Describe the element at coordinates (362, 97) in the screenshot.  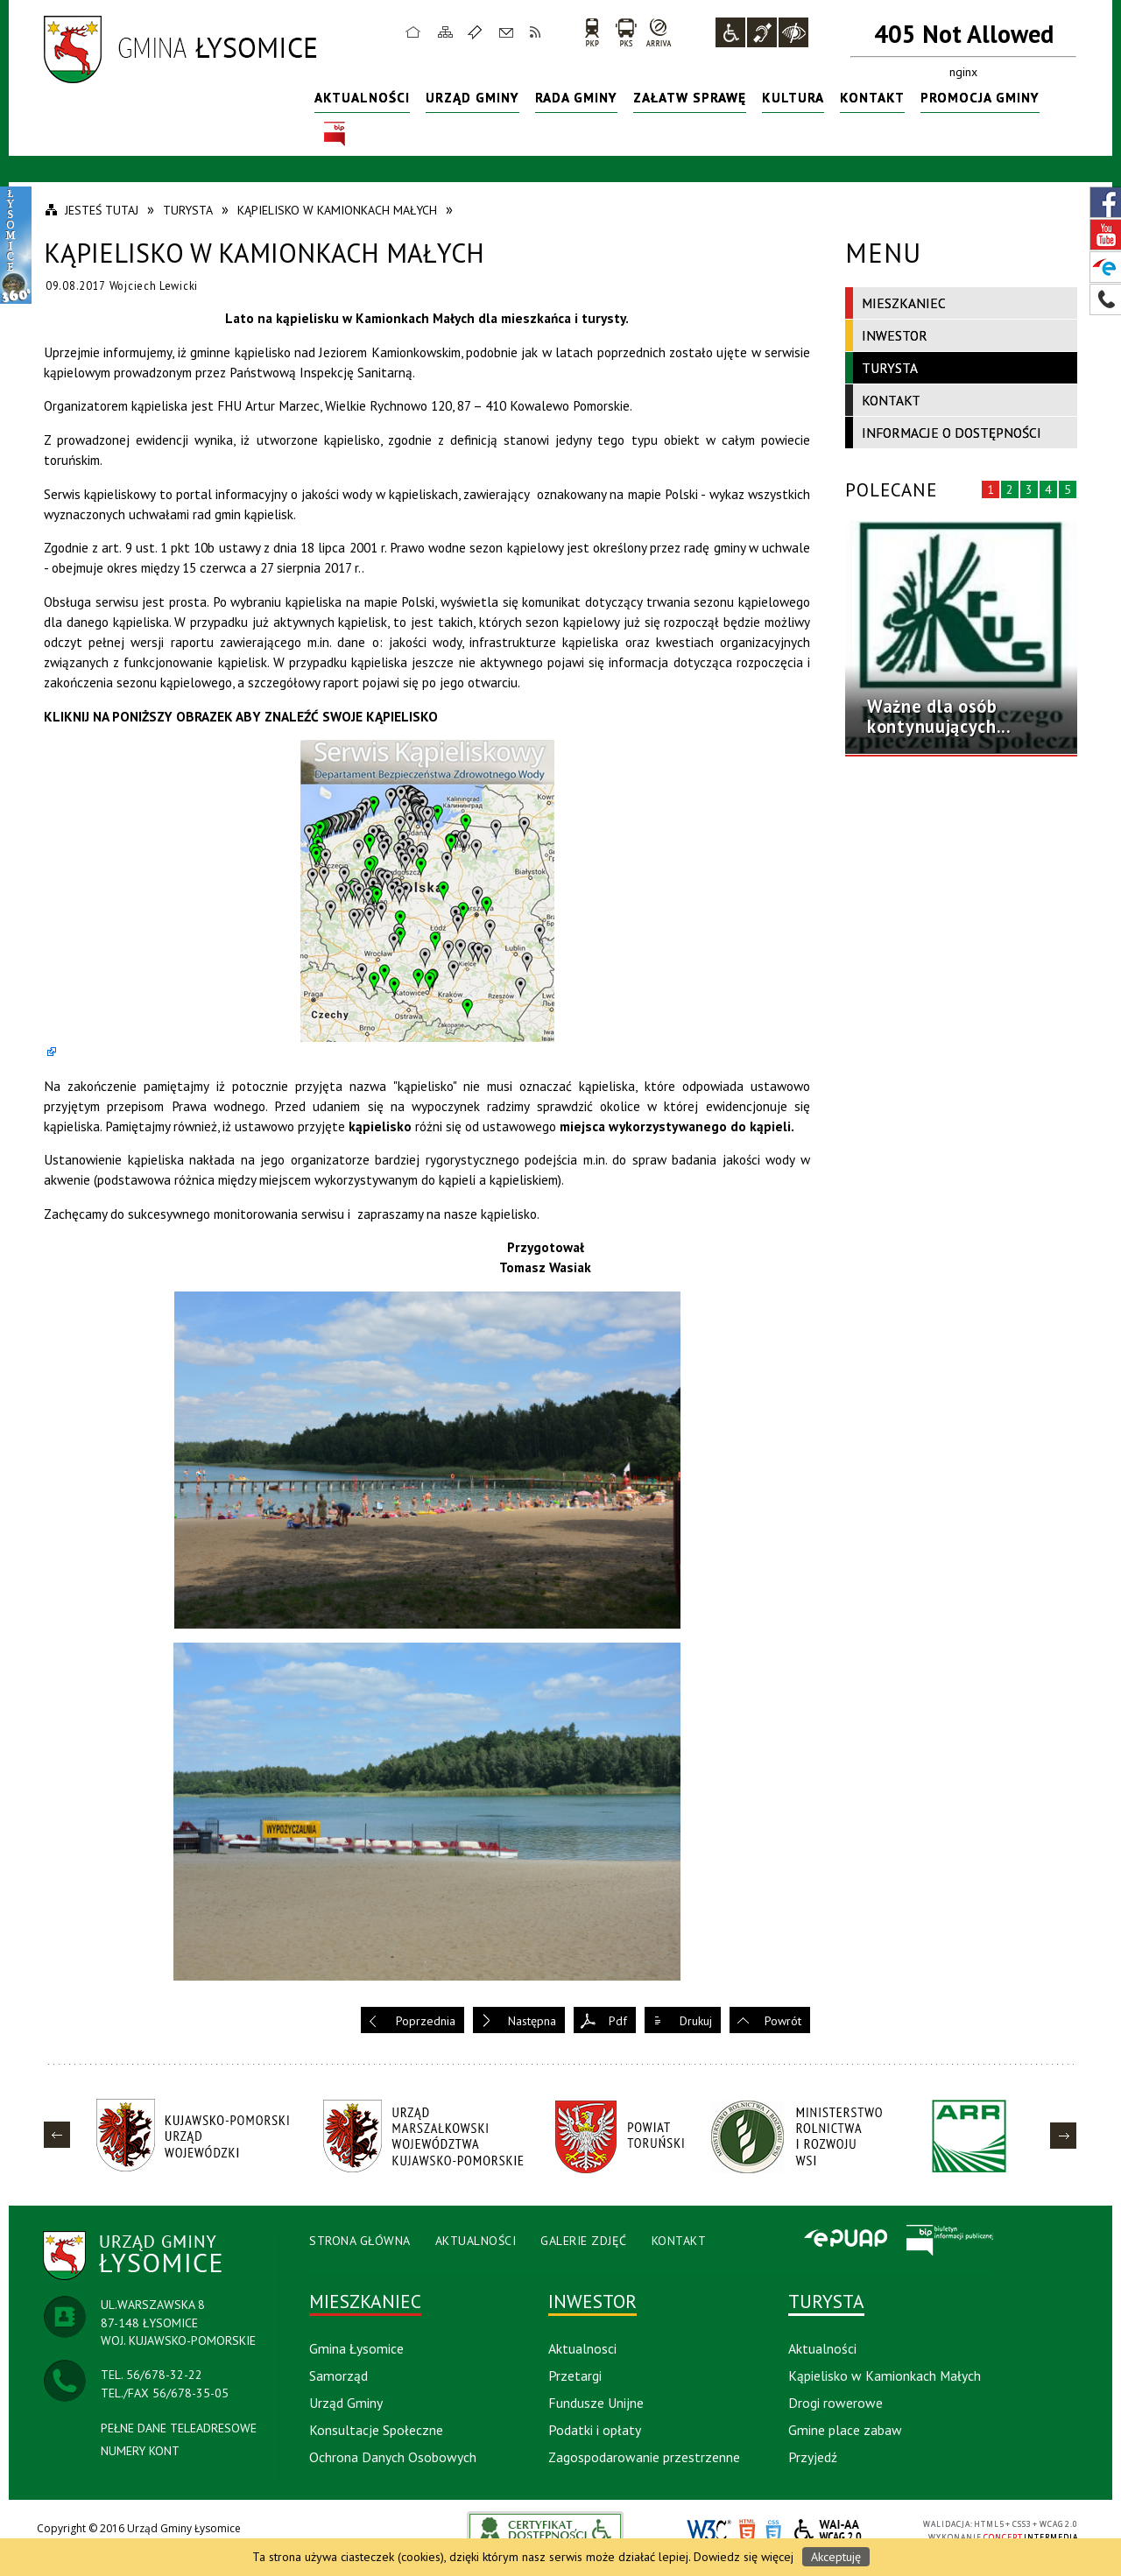
I see `Aktualności` at that location.